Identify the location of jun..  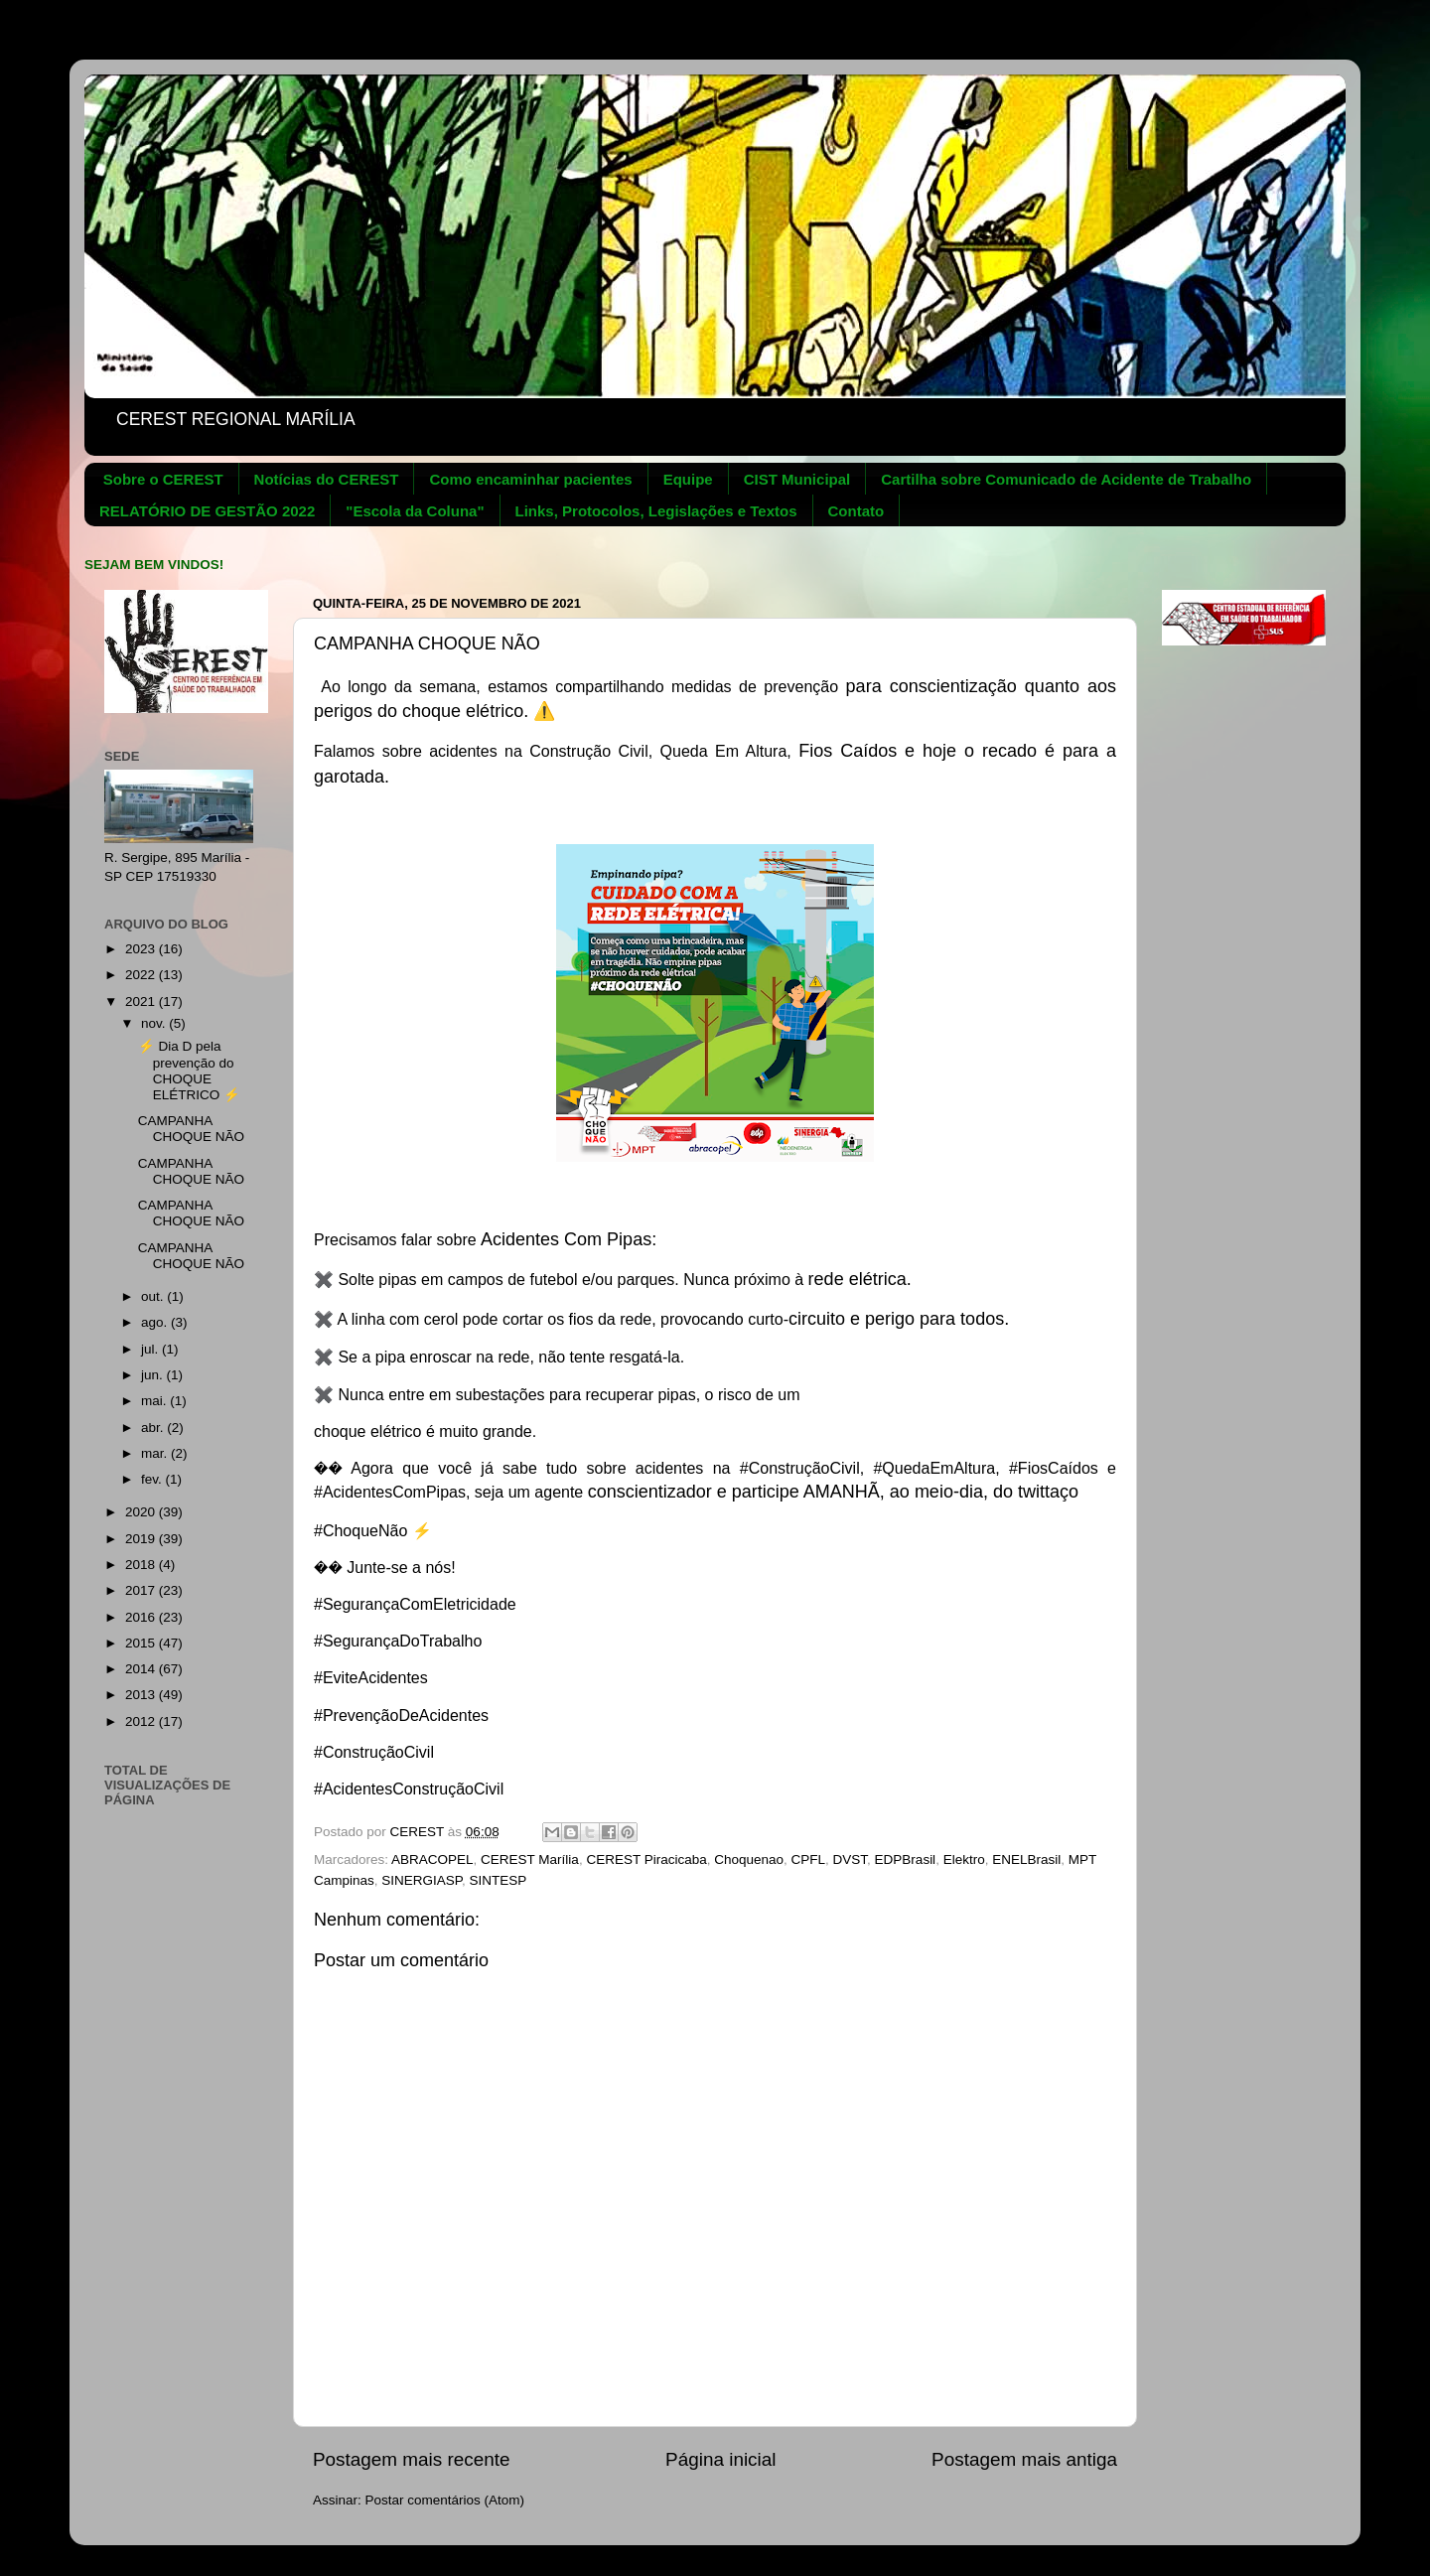
(154, 1374).